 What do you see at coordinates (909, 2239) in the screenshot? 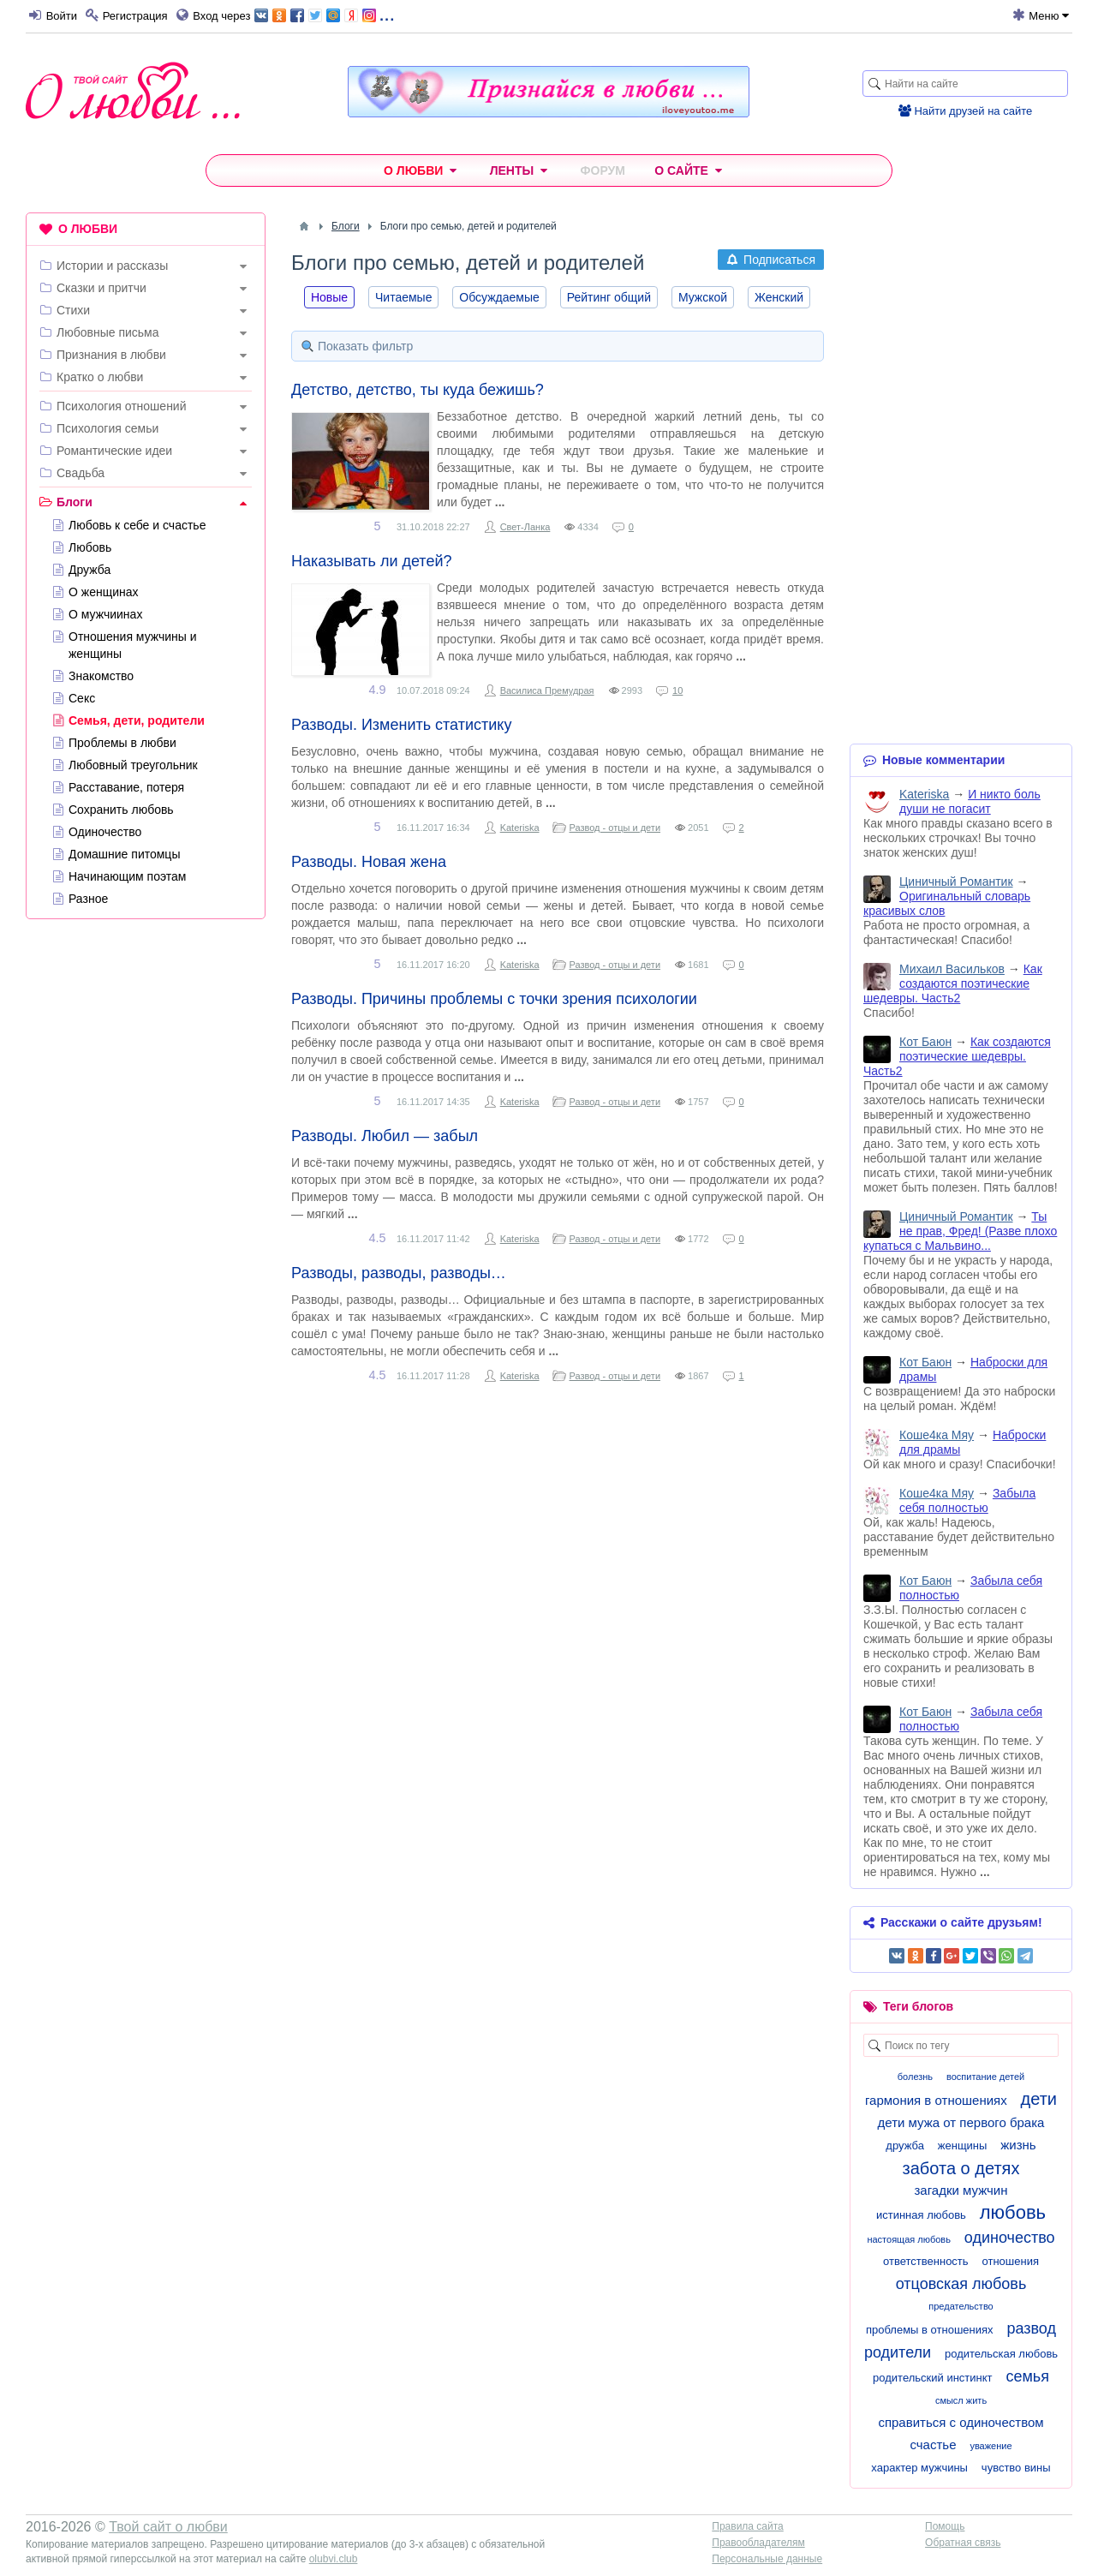
I see `настоящая любовь` at bounding box center [909, 2239].